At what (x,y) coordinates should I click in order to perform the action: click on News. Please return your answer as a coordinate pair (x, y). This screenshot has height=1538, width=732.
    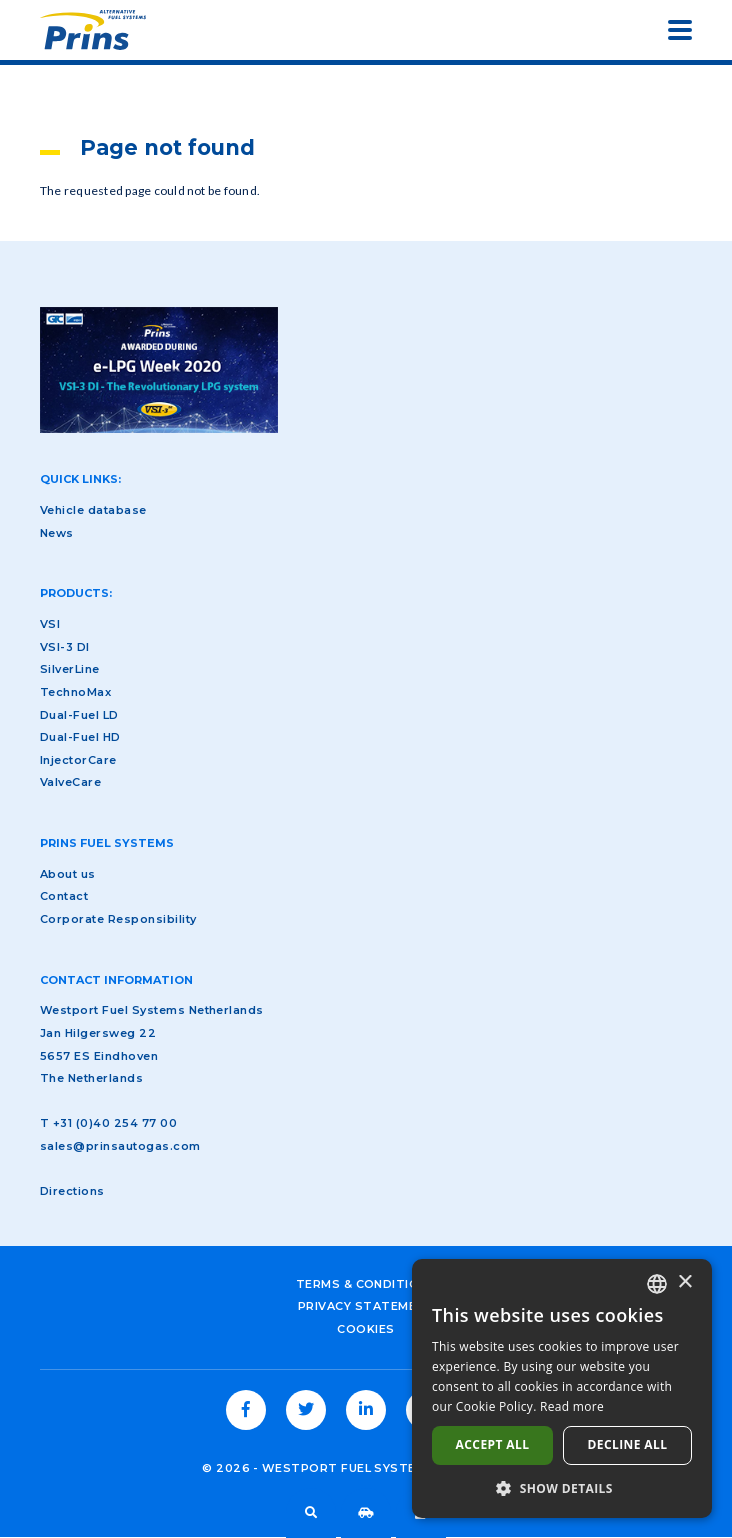
    Looking at the image, I should click on (57, 533).